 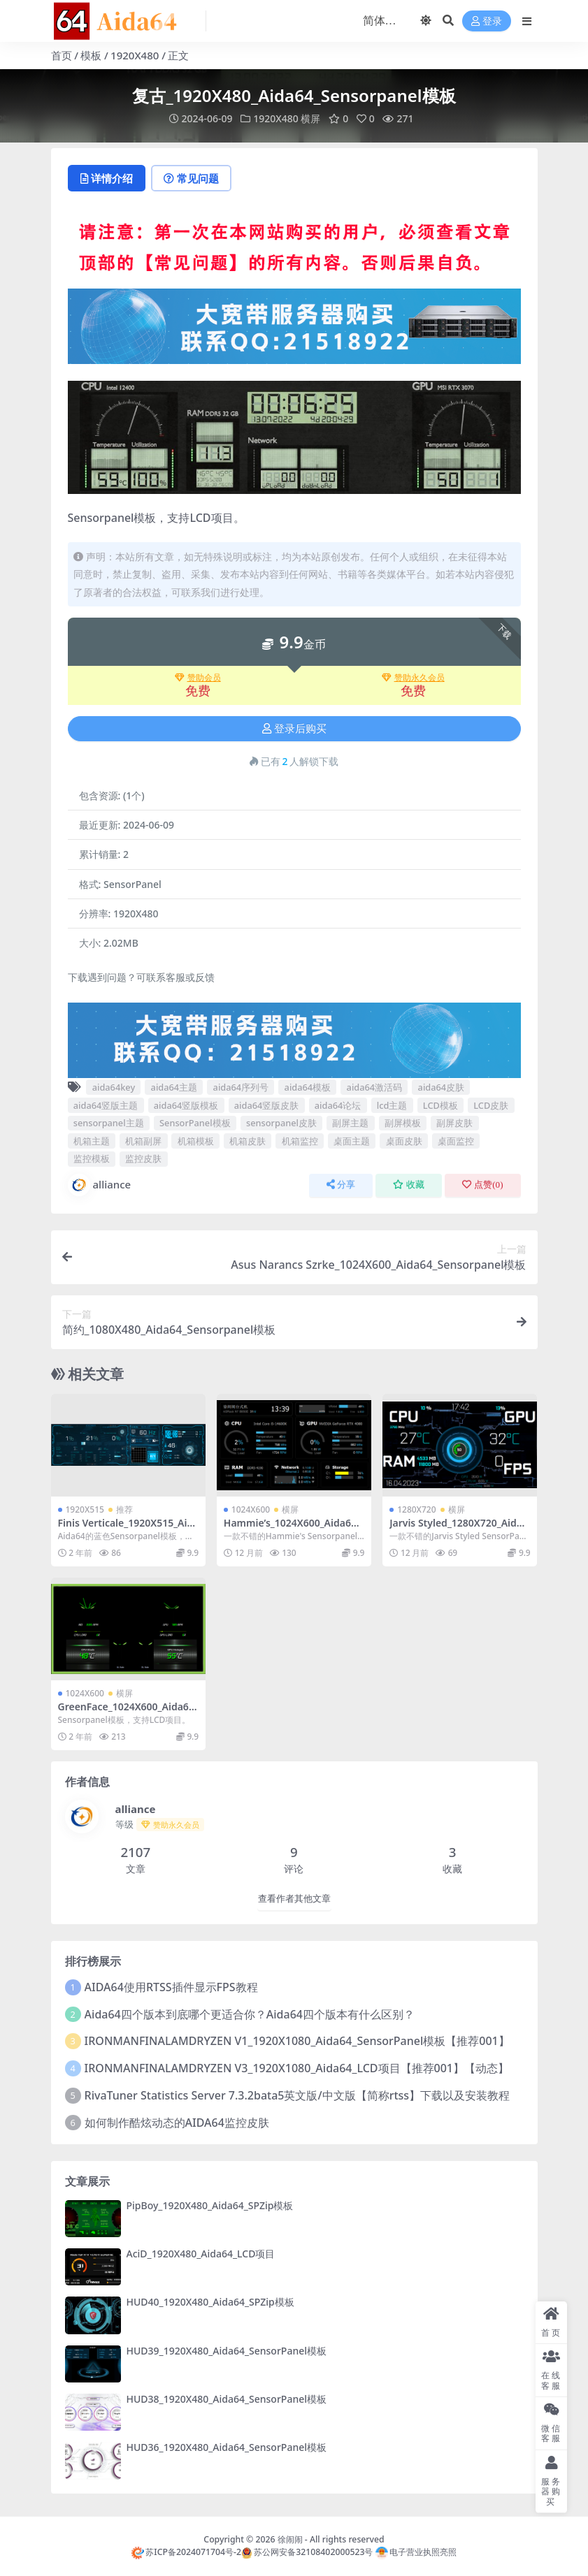 I want to click on aida64模板, so click(x=308, y=1087).